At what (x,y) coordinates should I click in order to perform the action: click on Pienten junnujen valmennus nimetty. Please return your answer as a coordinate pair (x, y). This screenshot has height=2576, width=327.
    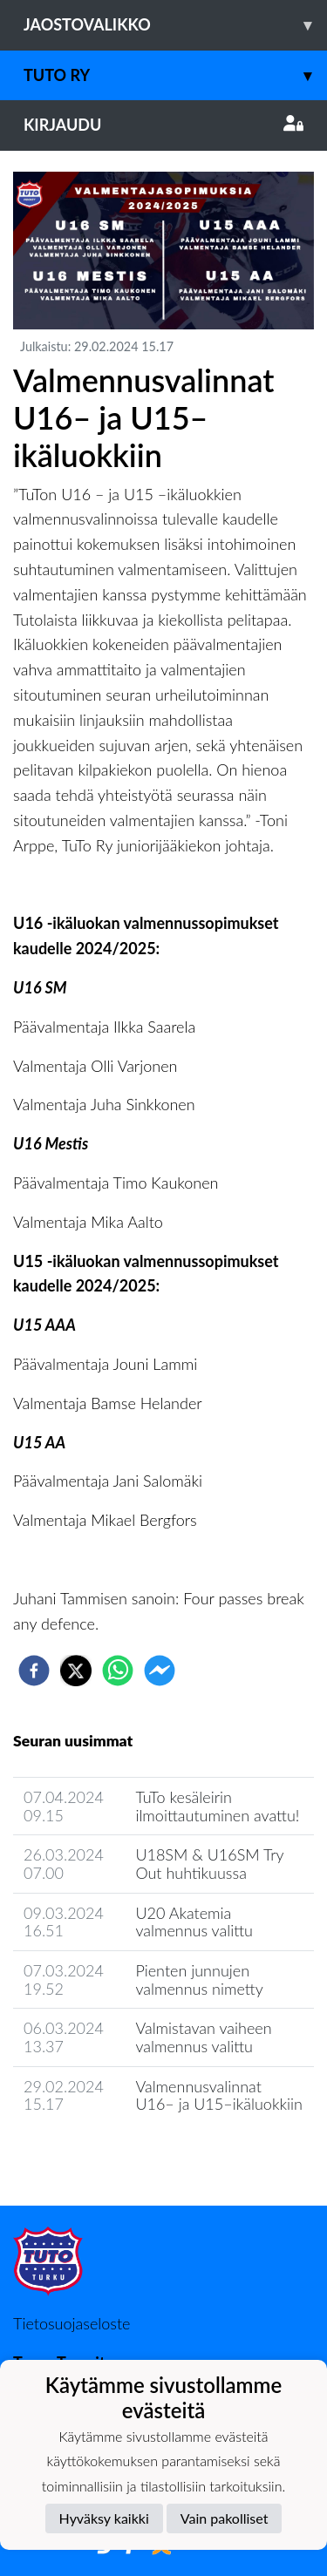
    Looking at the image, I should click on (198, 1979).